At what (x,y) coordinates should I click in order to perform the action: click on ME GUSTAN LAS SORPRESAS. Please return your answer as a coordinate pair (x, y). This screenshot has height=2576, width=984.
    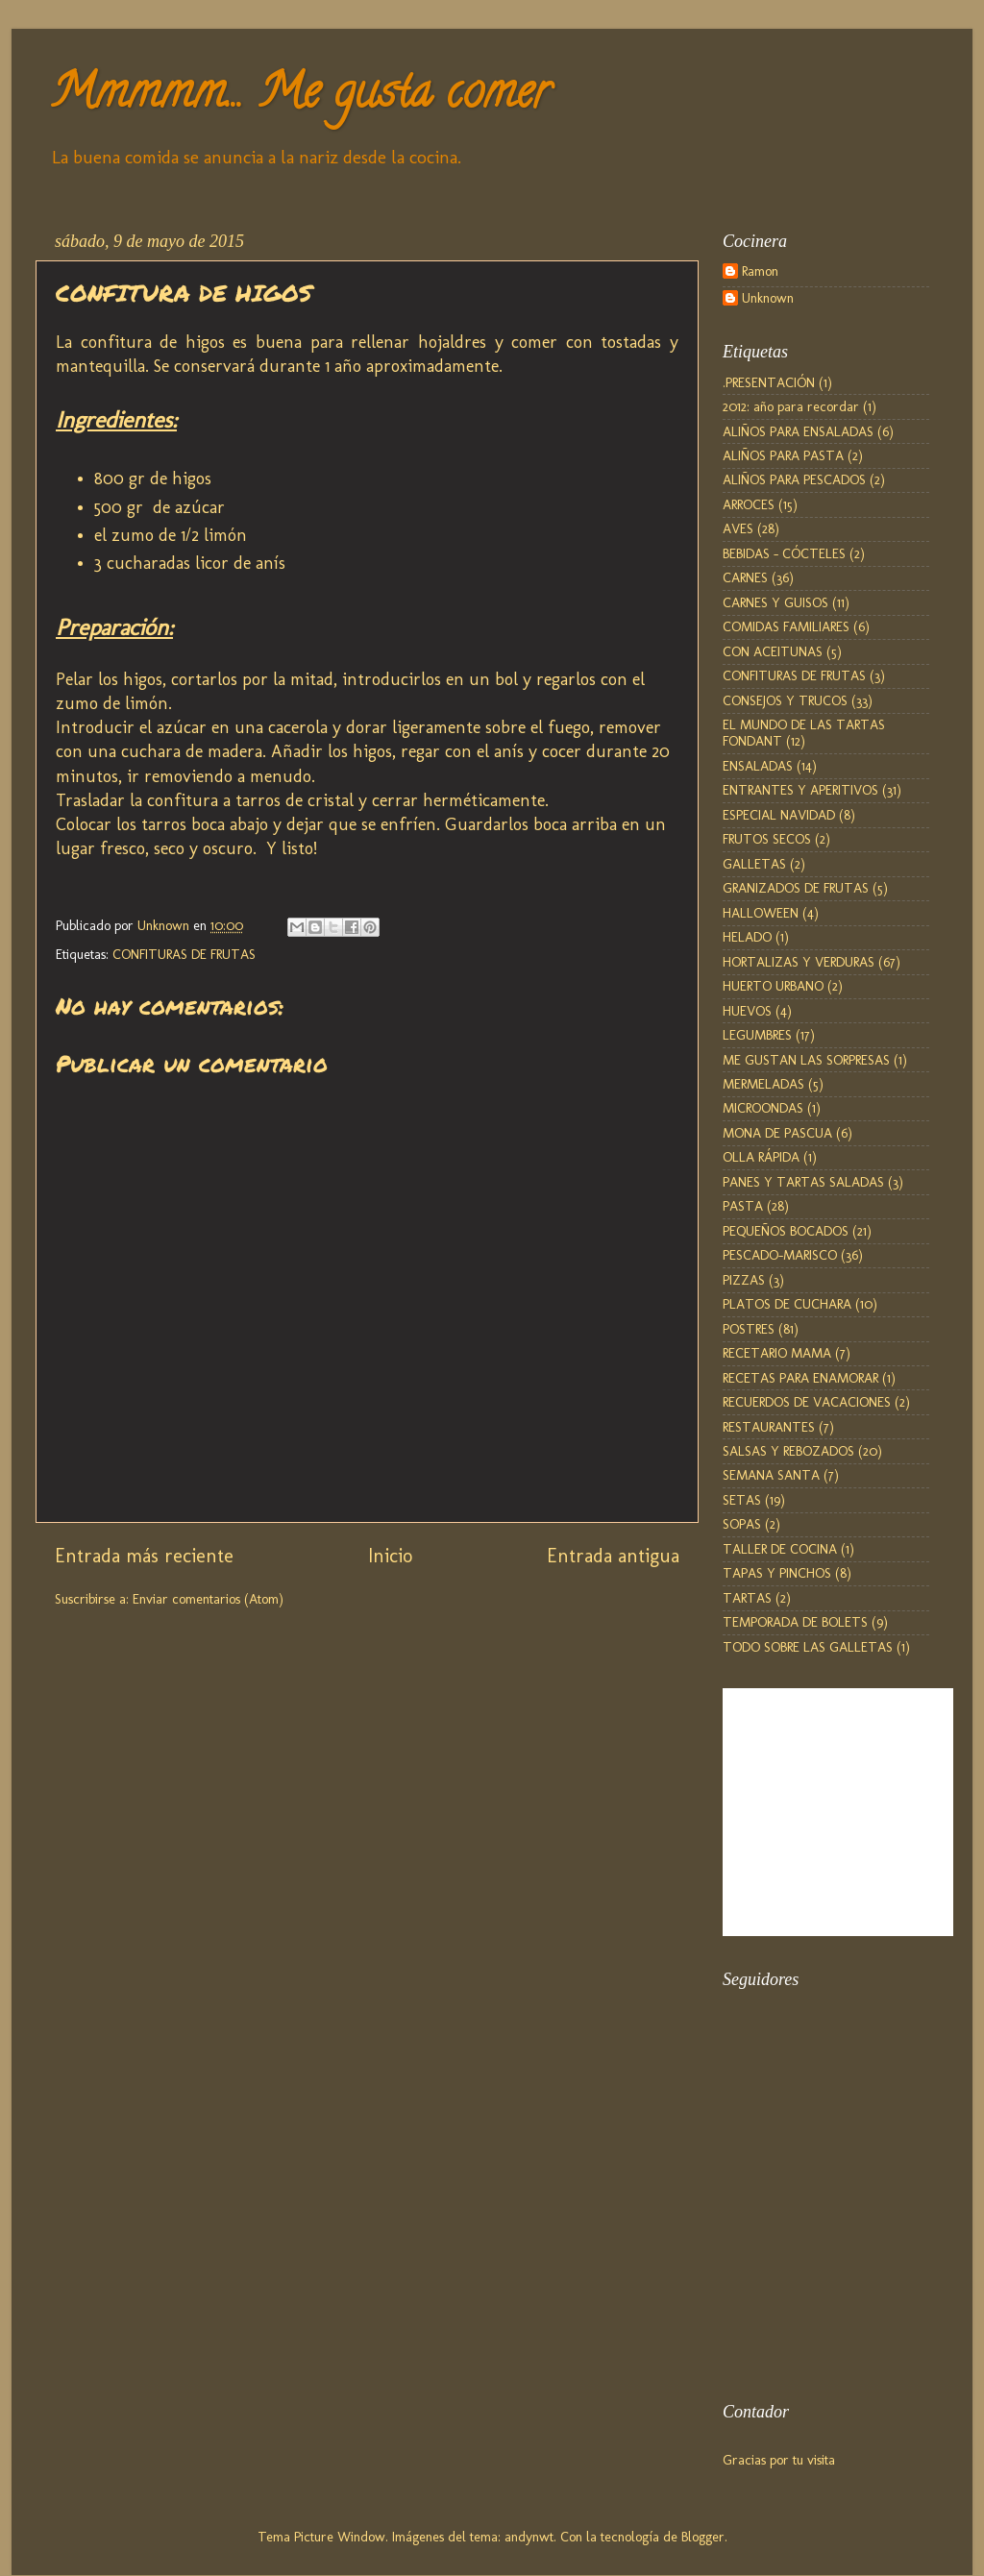
    Looking at the image, I should click on (806, 1059).